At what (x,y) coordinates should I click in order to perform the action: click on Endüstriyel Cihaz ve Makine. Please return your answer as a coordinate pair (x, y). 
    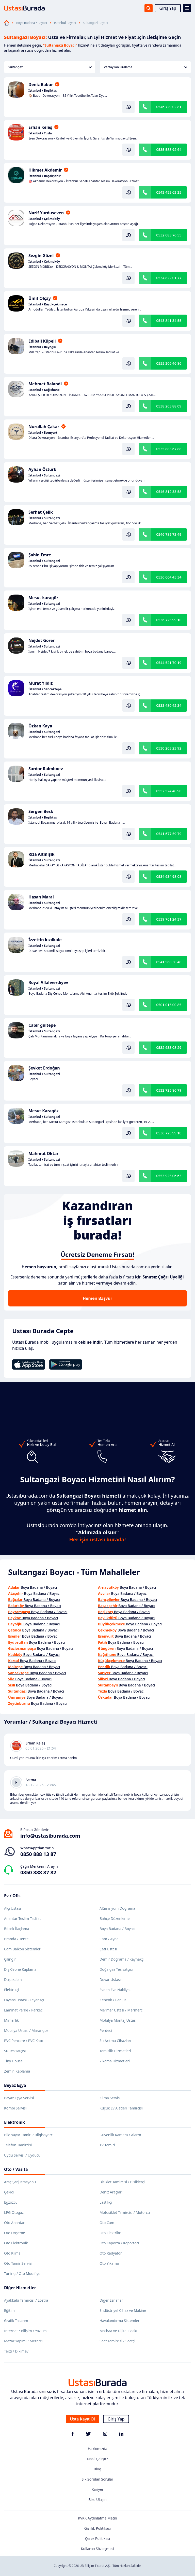
    Looking at the image, I should click on (123, 2310).